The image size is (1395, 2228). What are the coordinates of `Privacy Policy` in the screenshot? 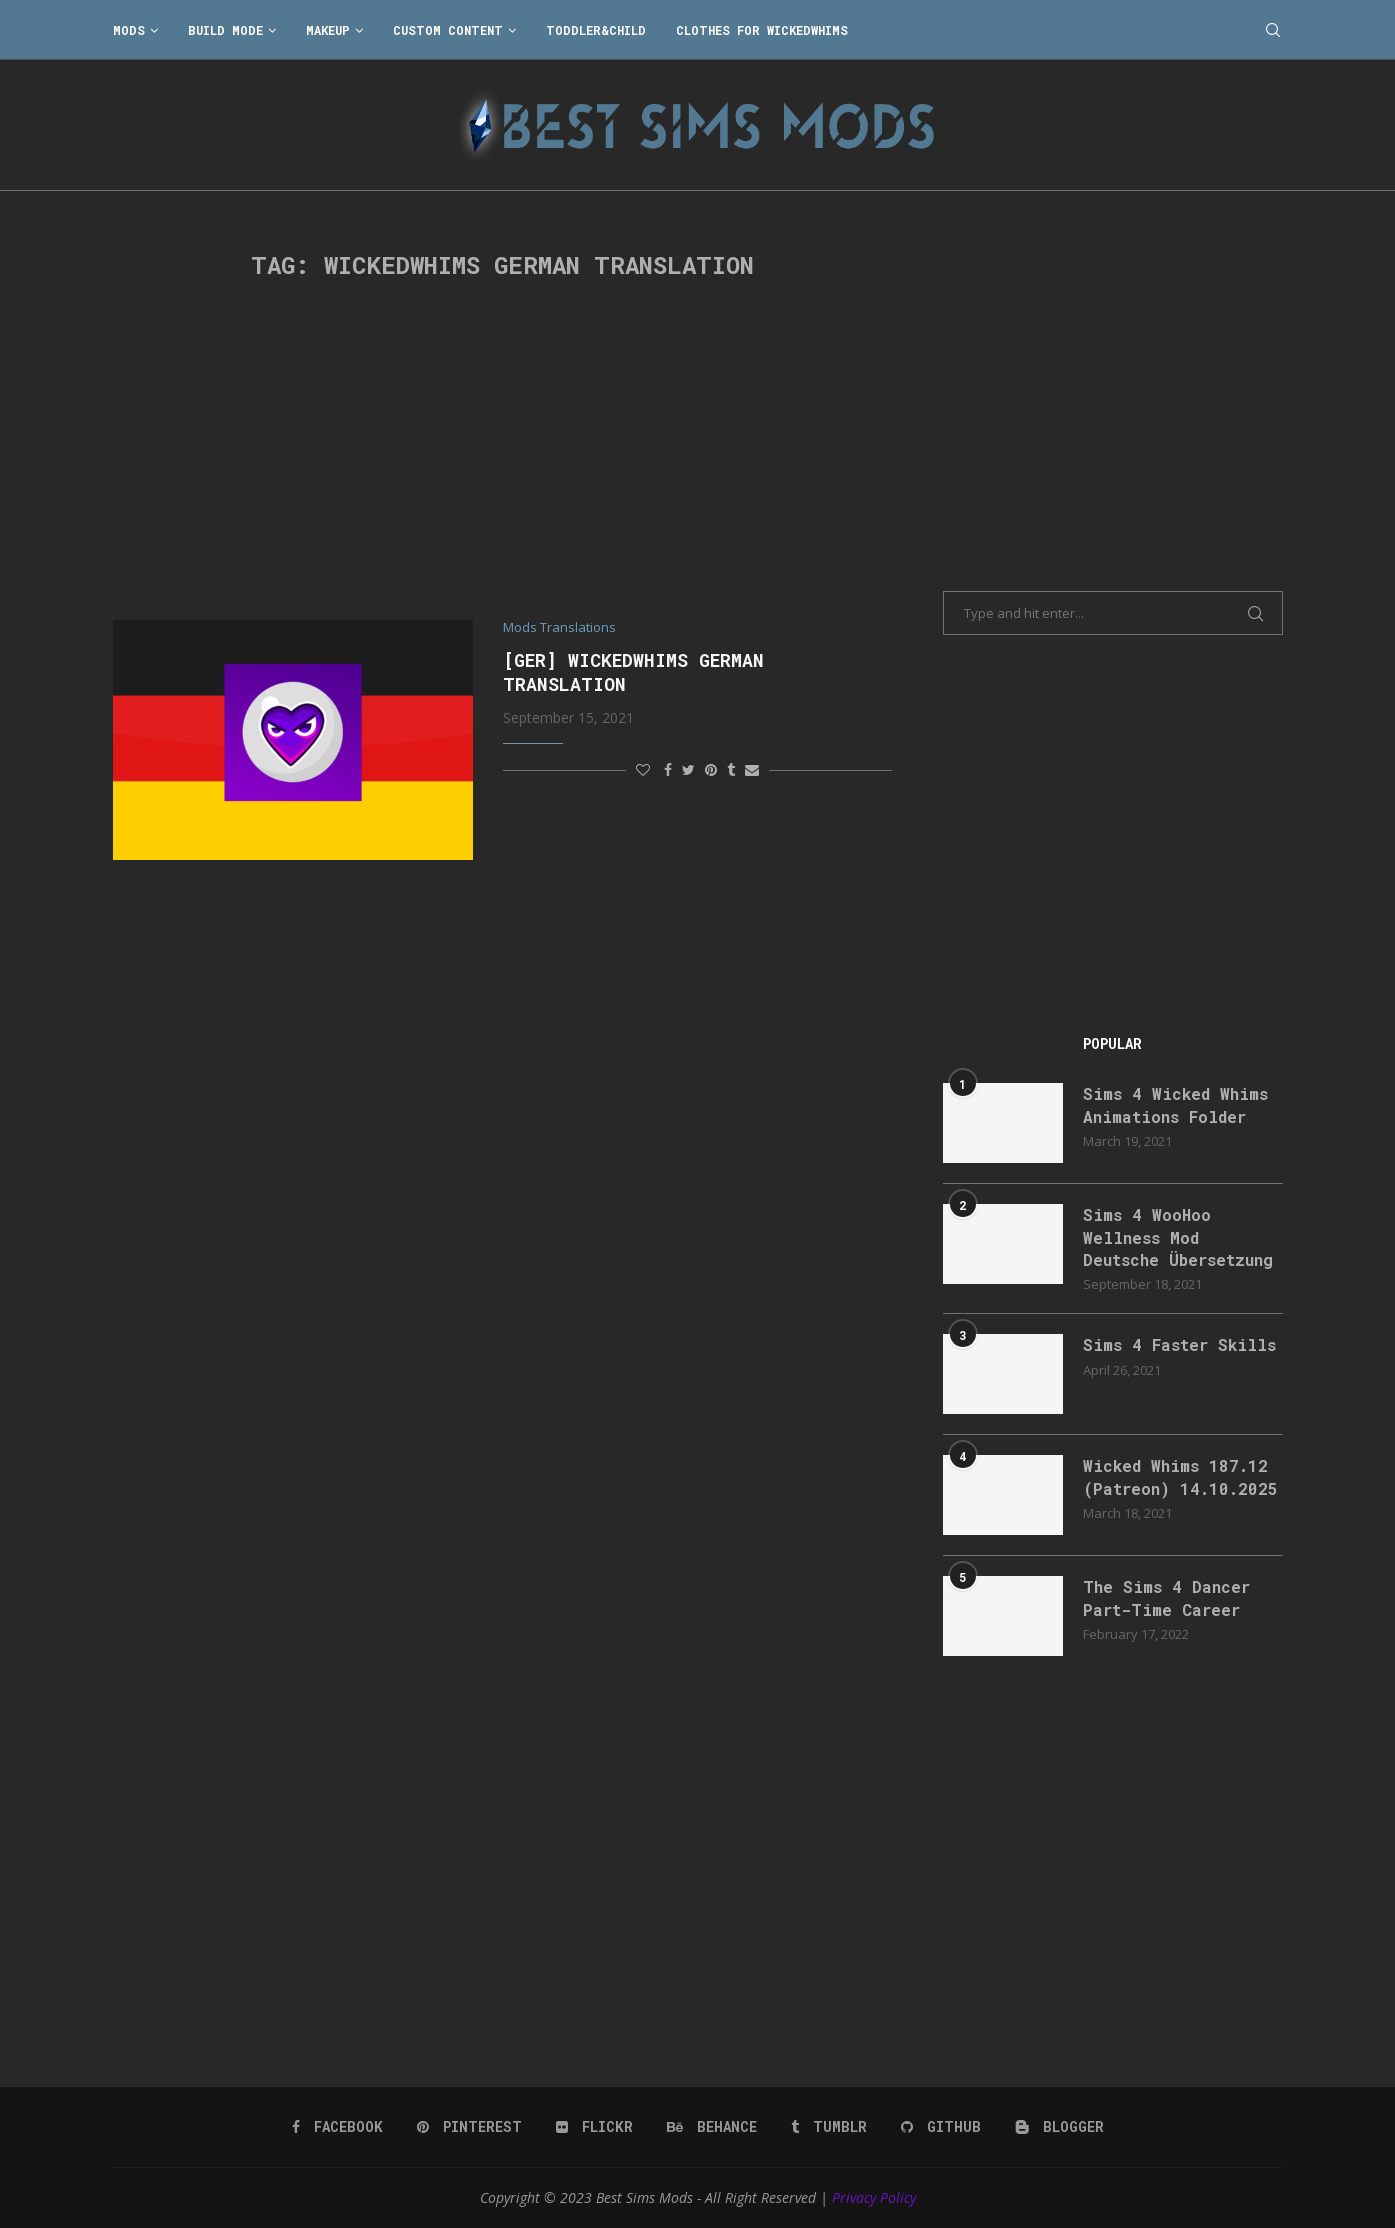 It's located at (874, 2197).